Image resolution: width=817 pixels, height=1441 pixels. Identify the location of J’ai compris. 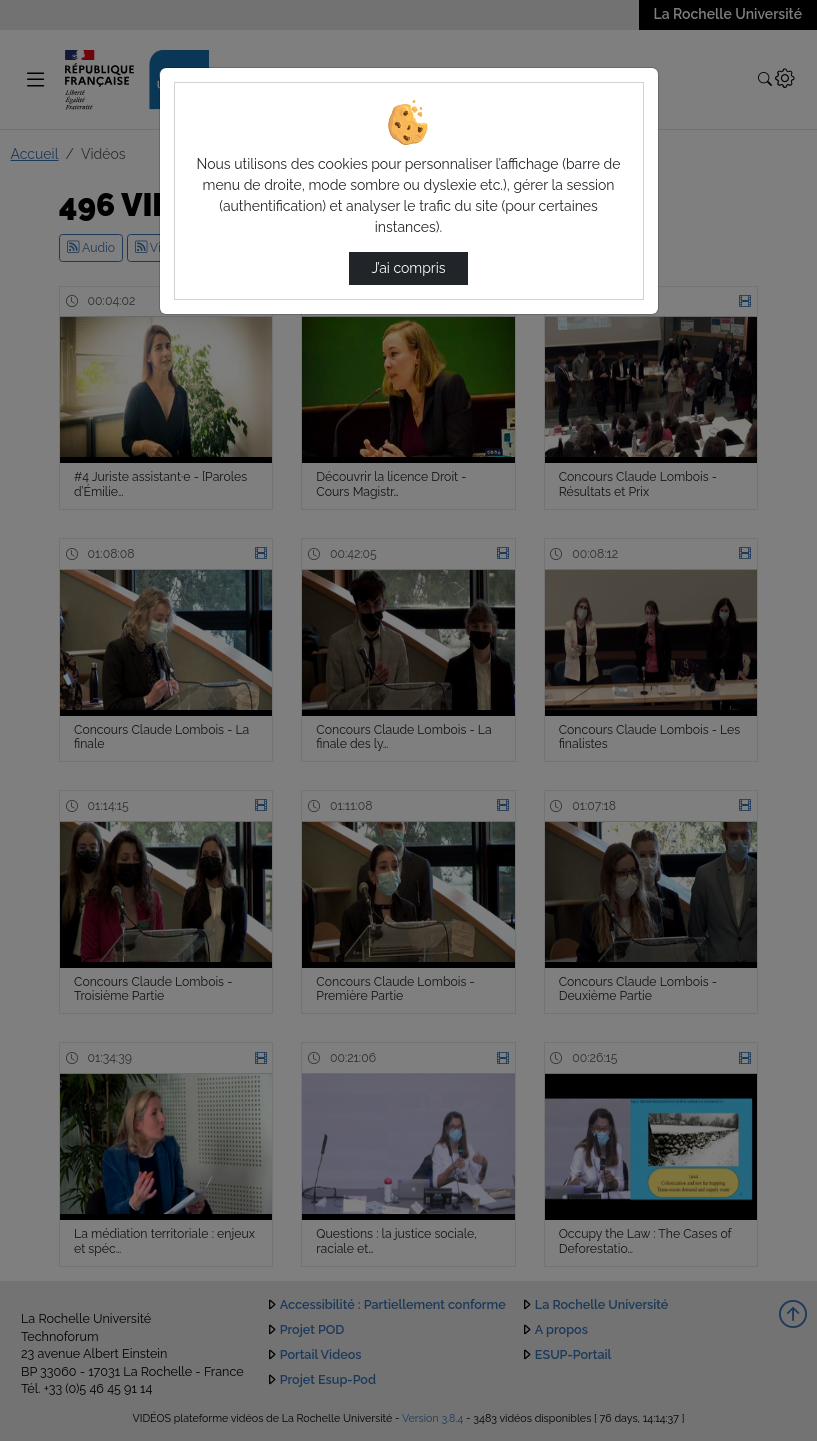
(408, 268).